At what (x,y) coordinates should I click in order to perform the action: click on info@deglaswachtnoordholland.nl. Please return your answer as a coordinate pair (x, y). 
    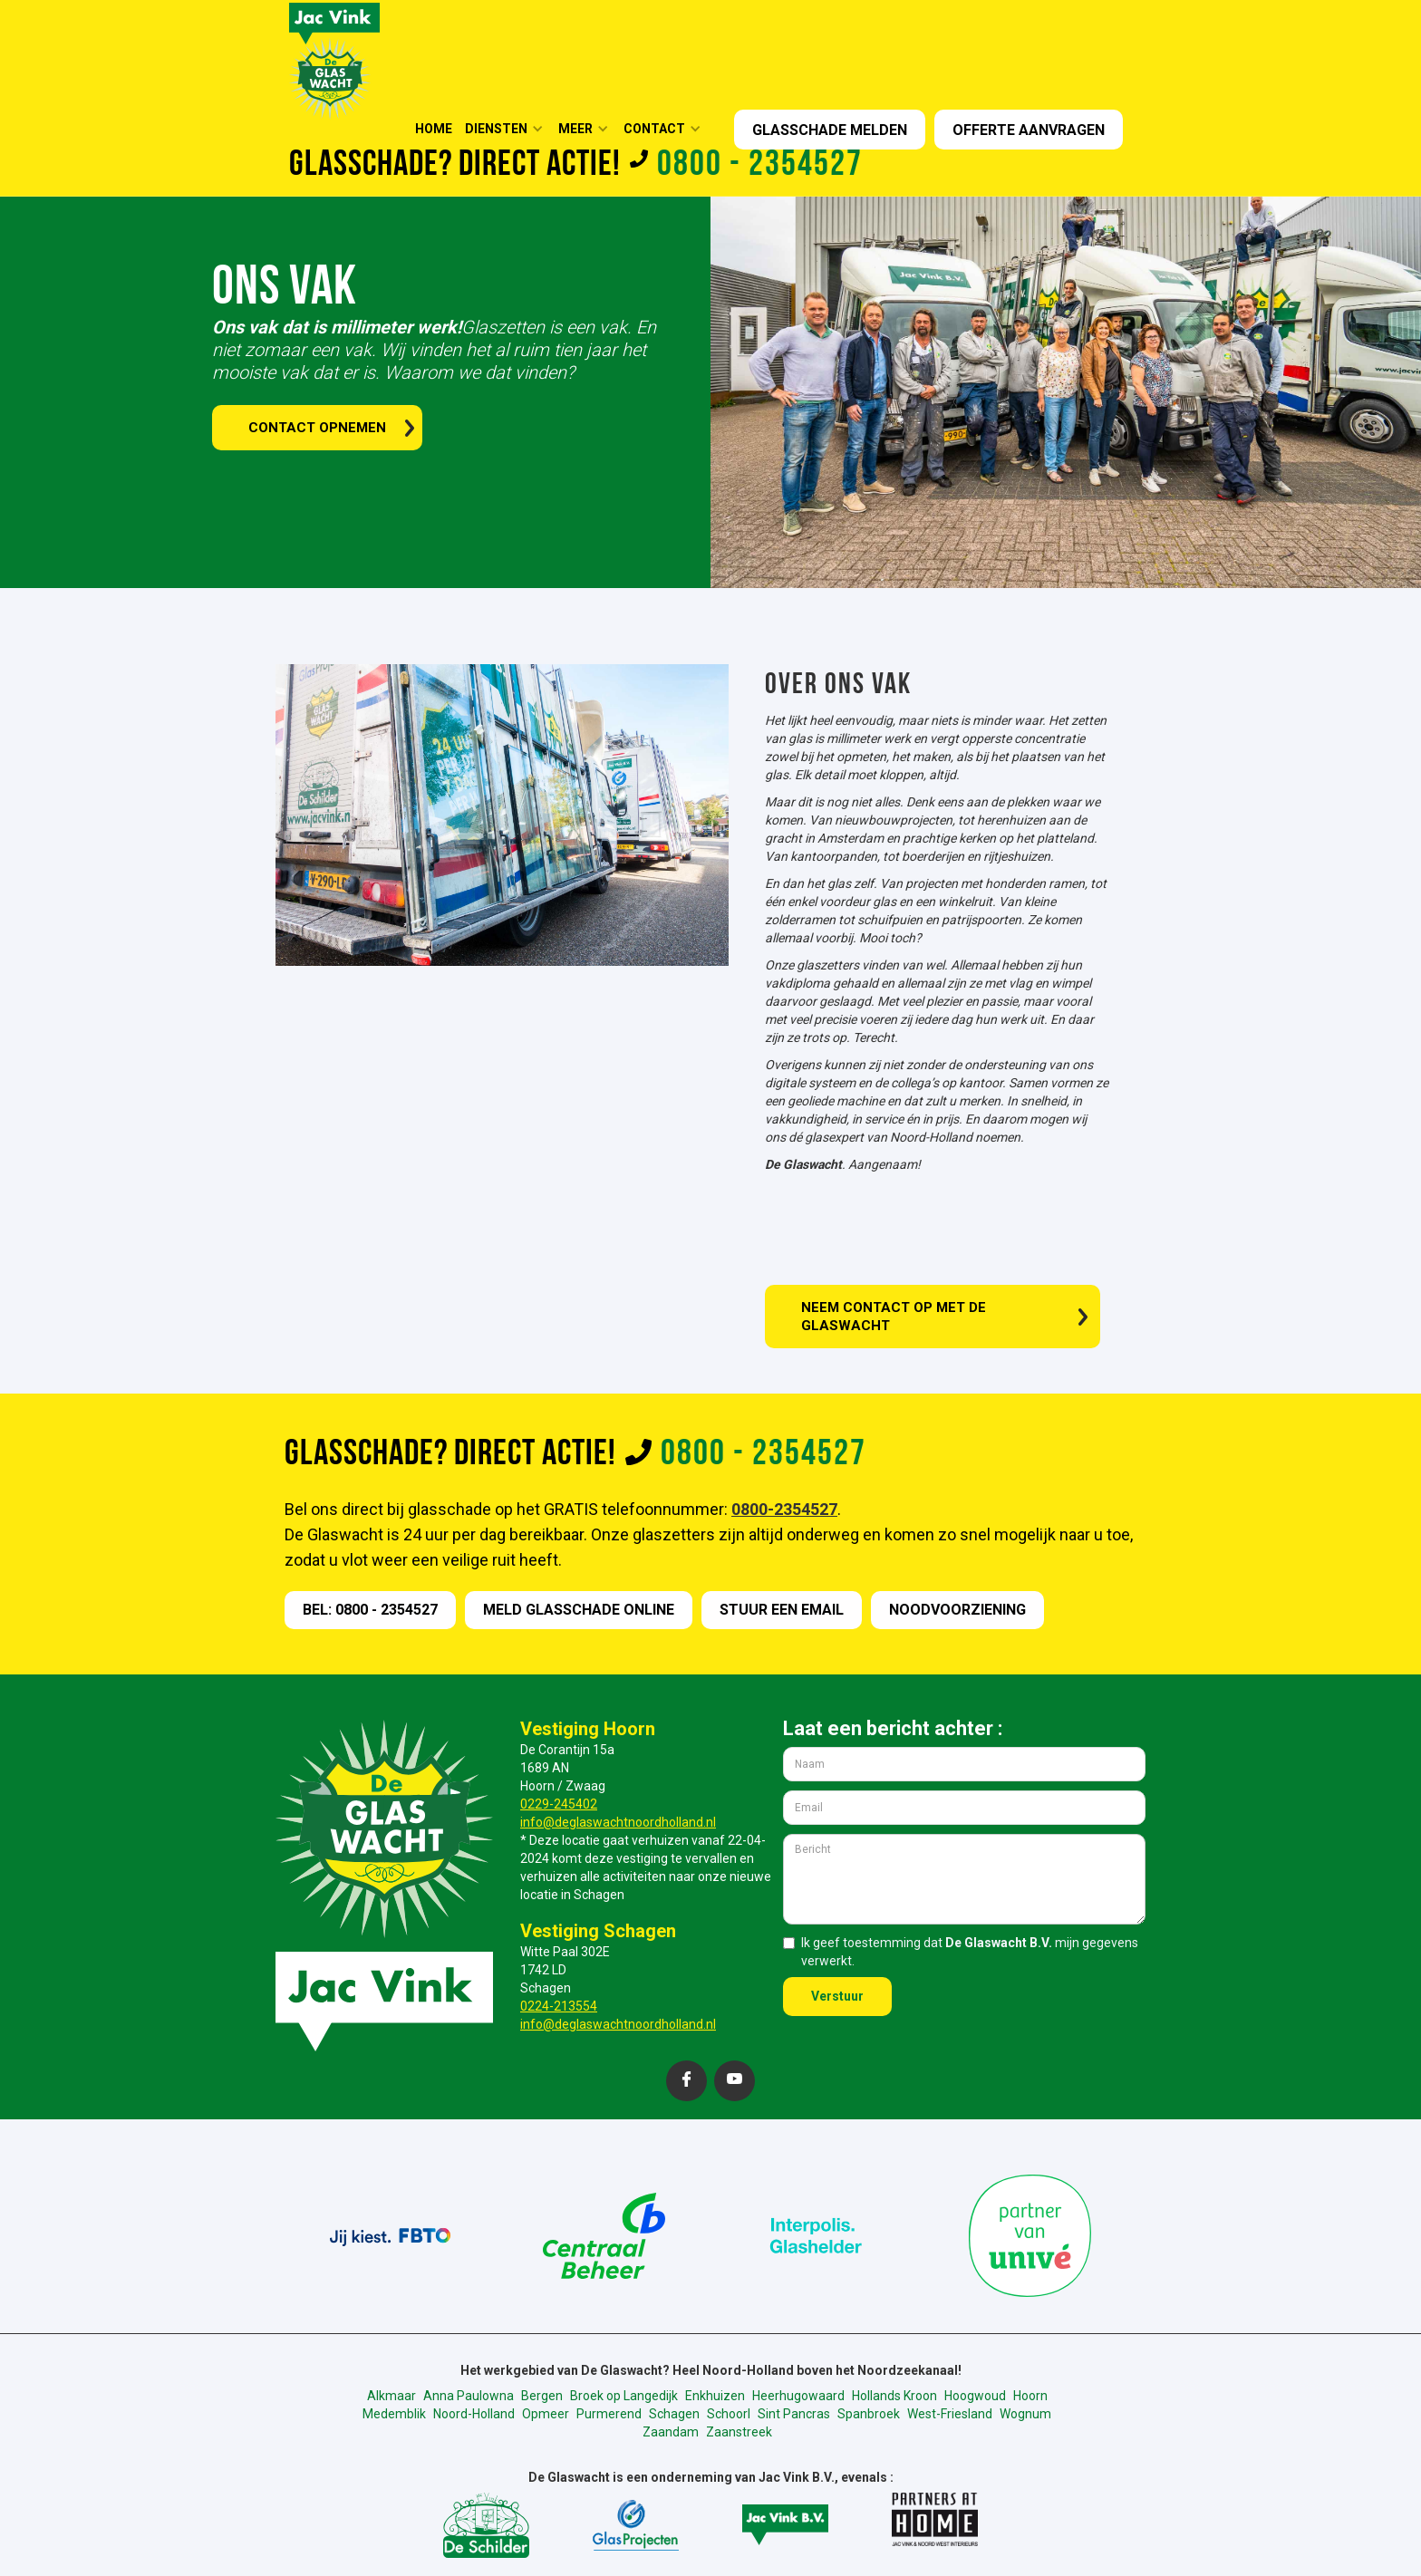
    Looking at the image, I should click on (618, 1822).